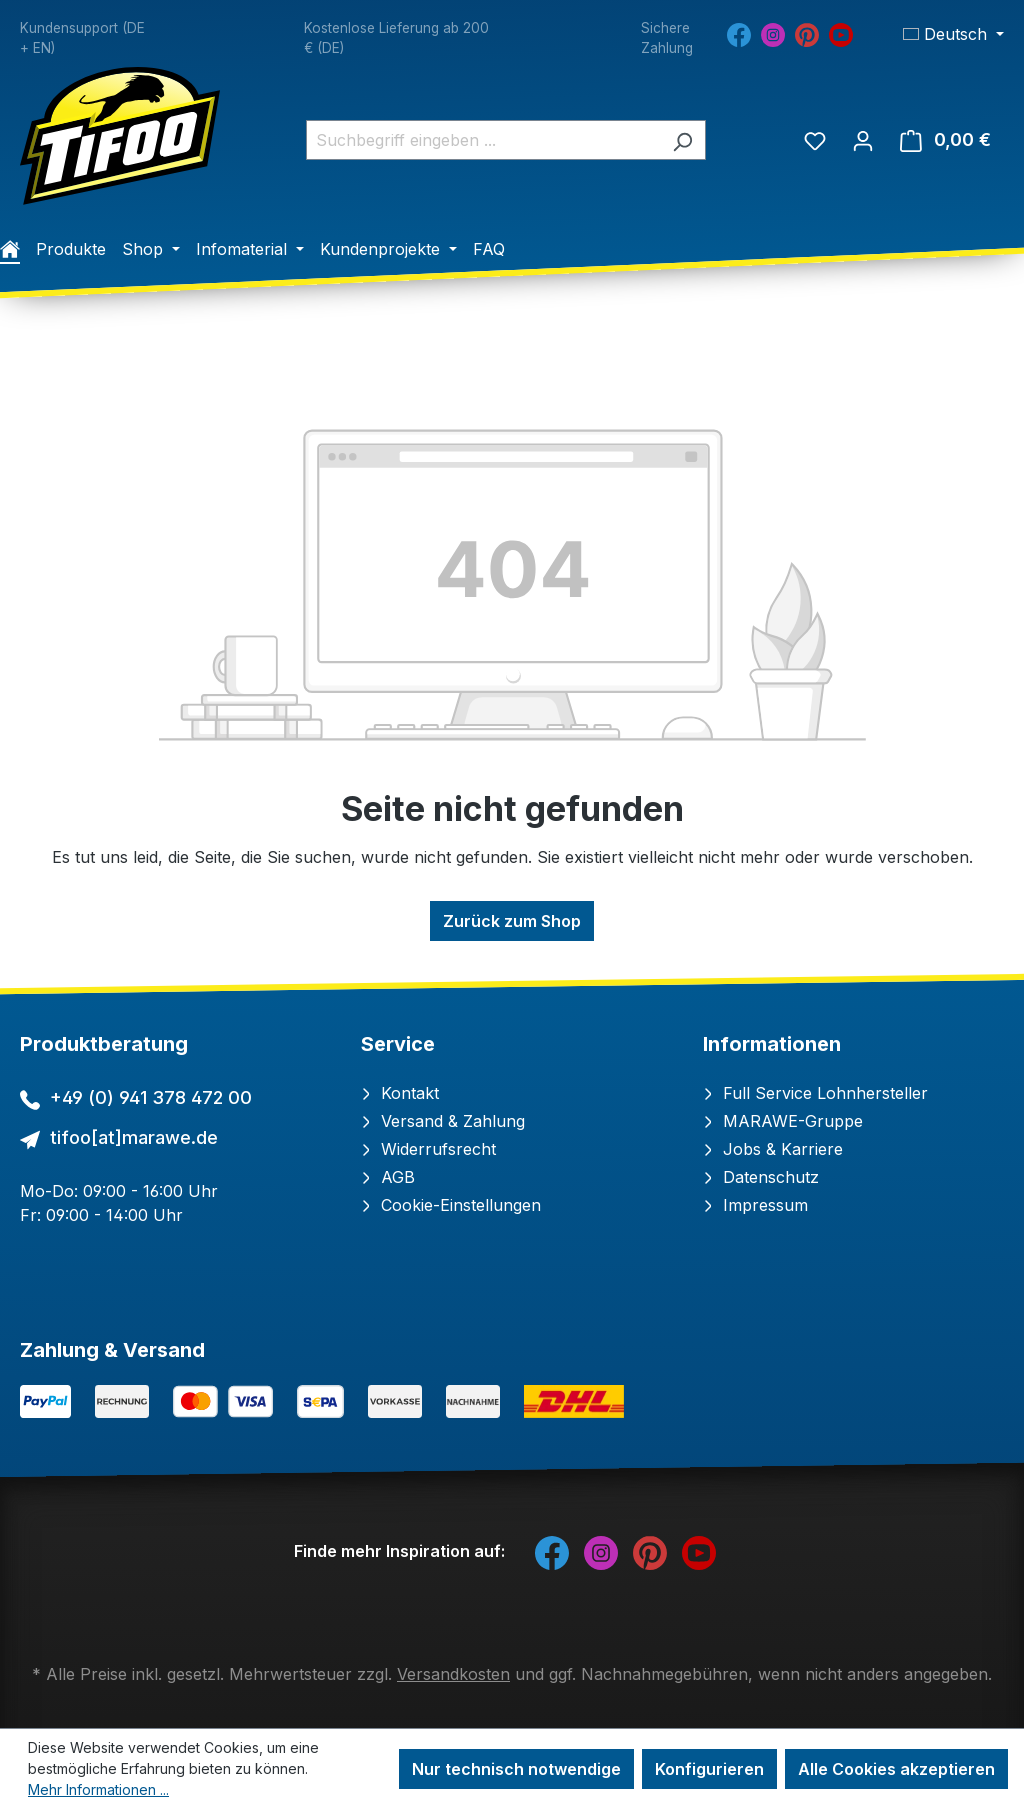 This screenshot has height=1808, width=1024. I want to click on AGB, so click(388, 1177).